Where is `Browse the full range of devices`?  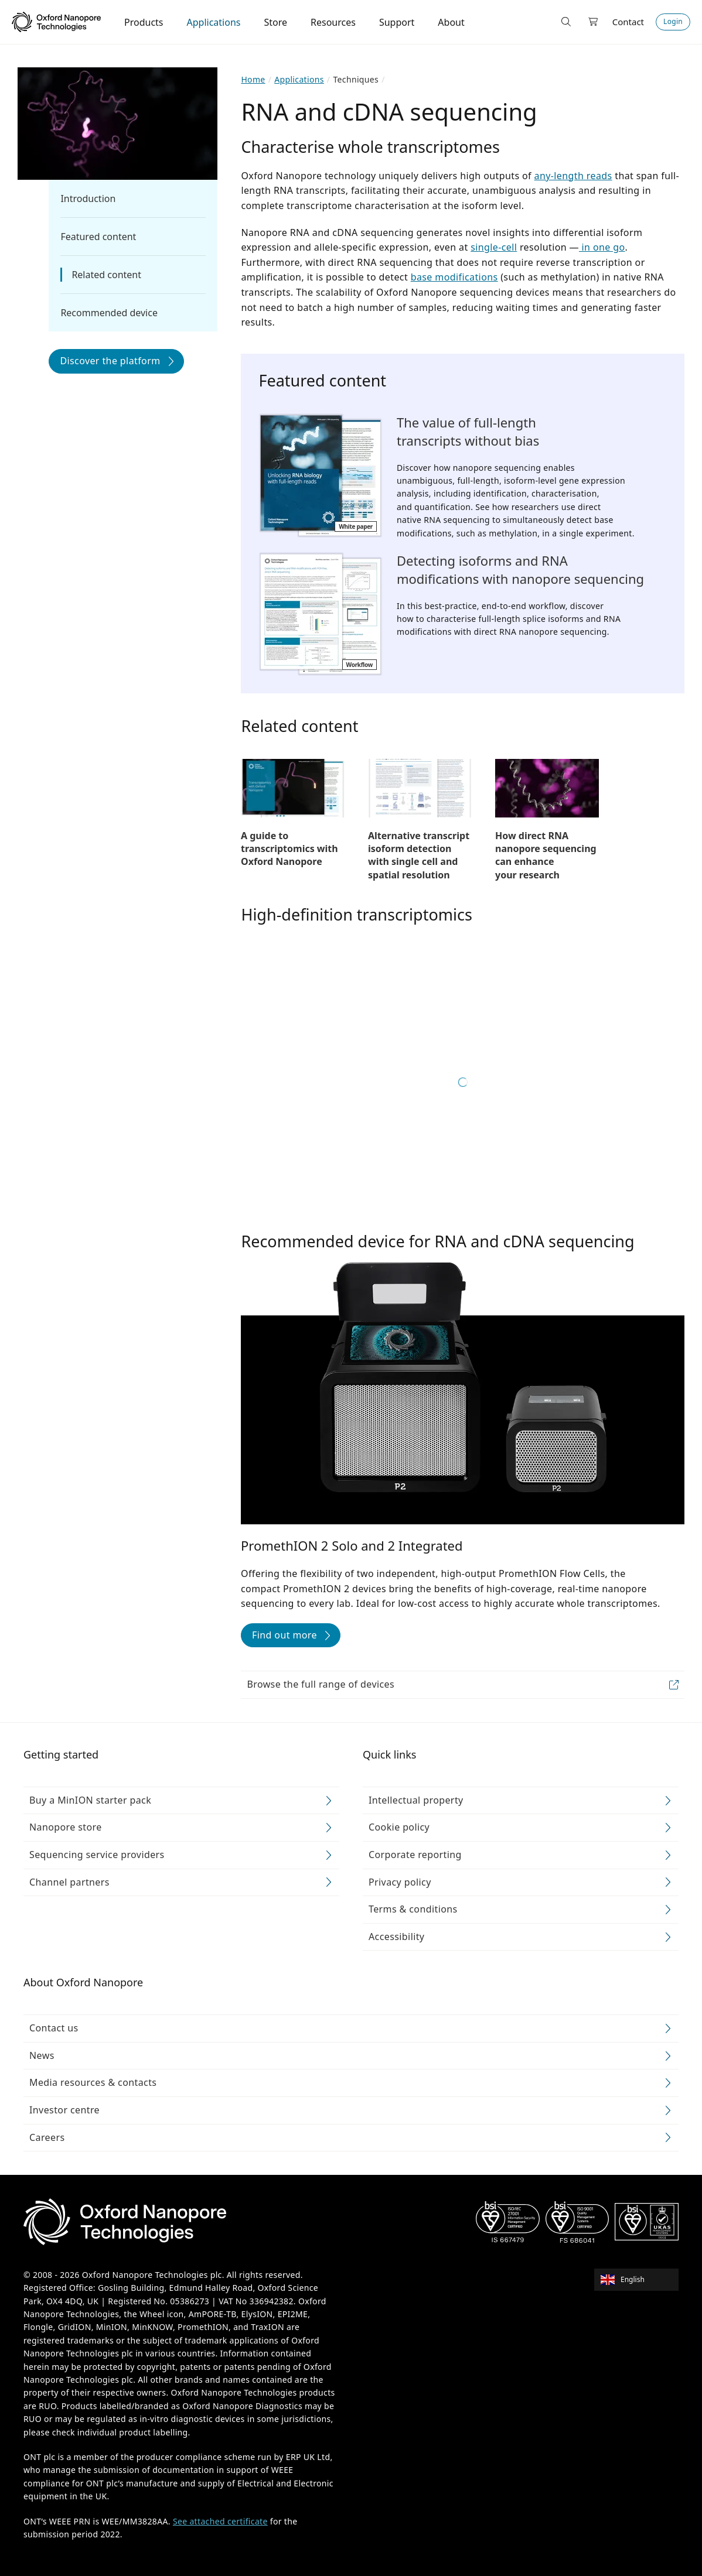 Browse the full range of devices is located at coordinates (320, 1684).